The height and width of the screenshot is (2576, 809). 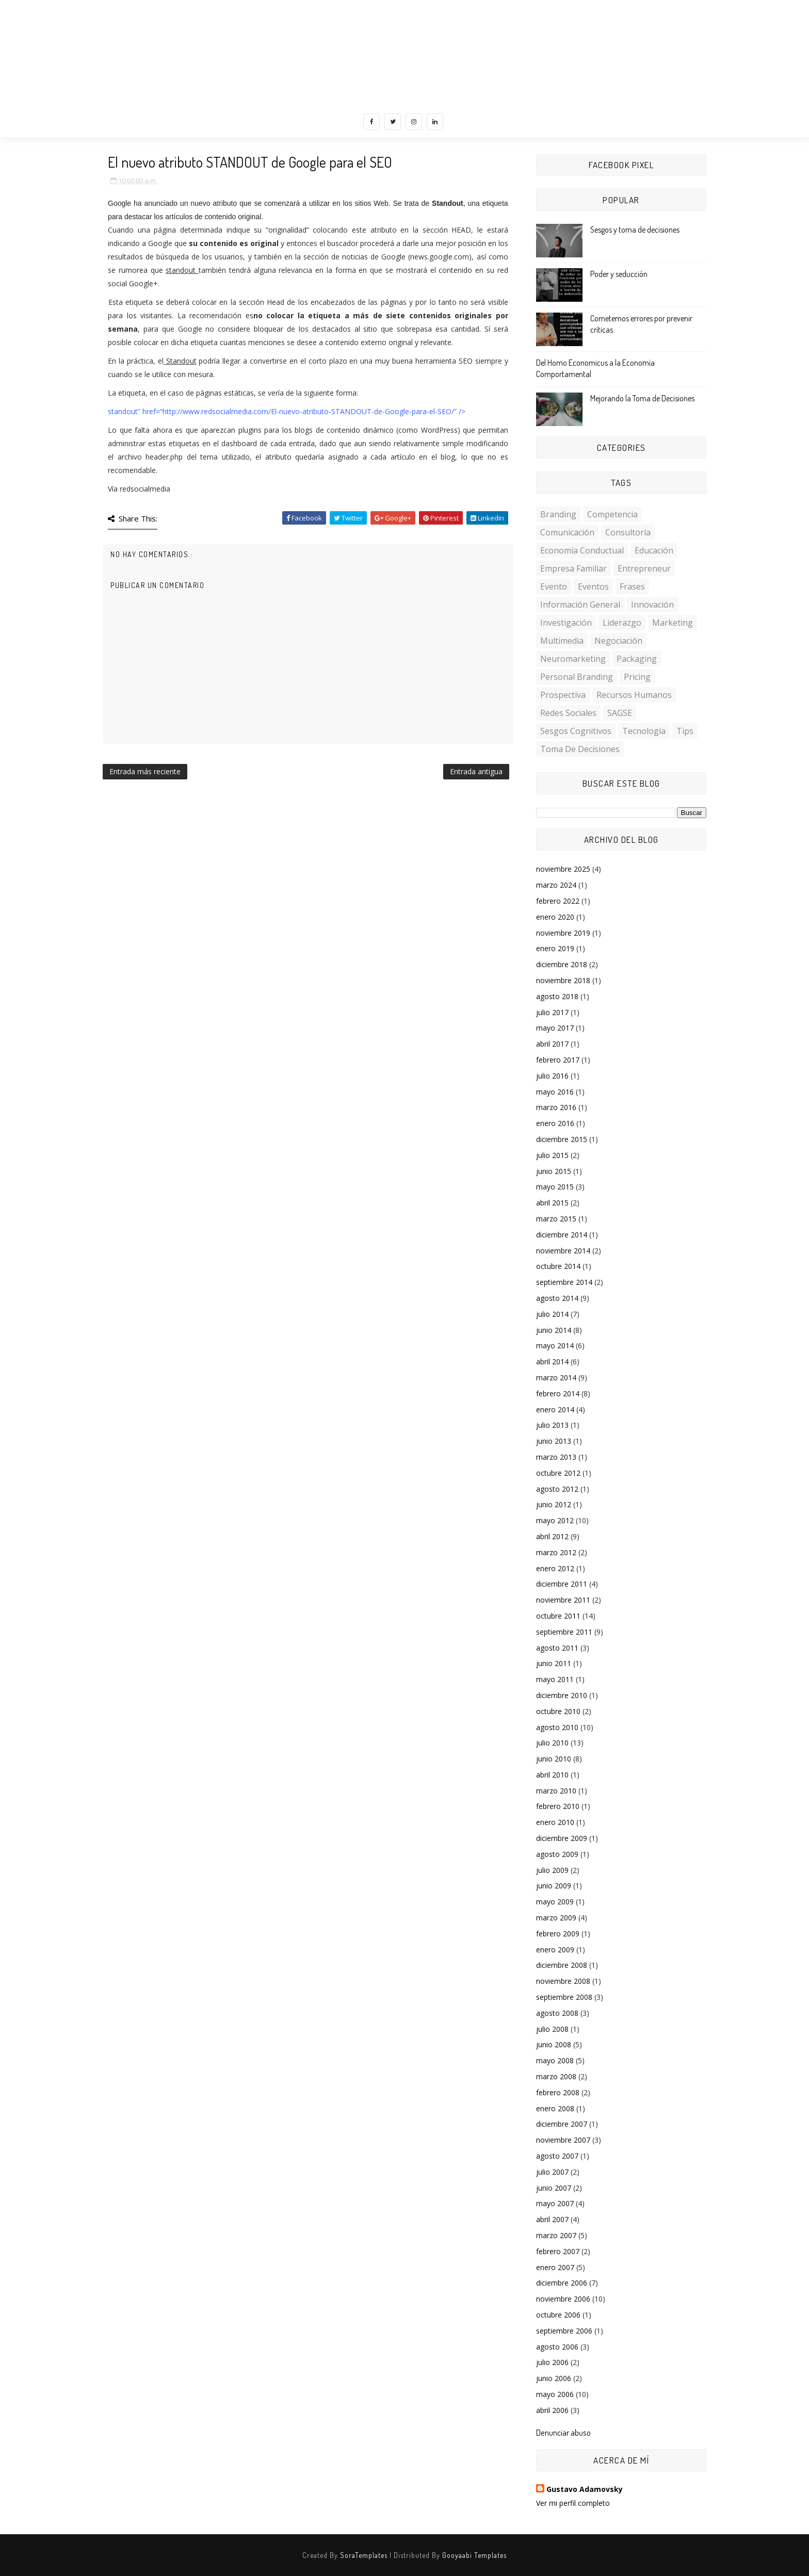 I want to click on mayo 2006, so click(x=555, y=2394).